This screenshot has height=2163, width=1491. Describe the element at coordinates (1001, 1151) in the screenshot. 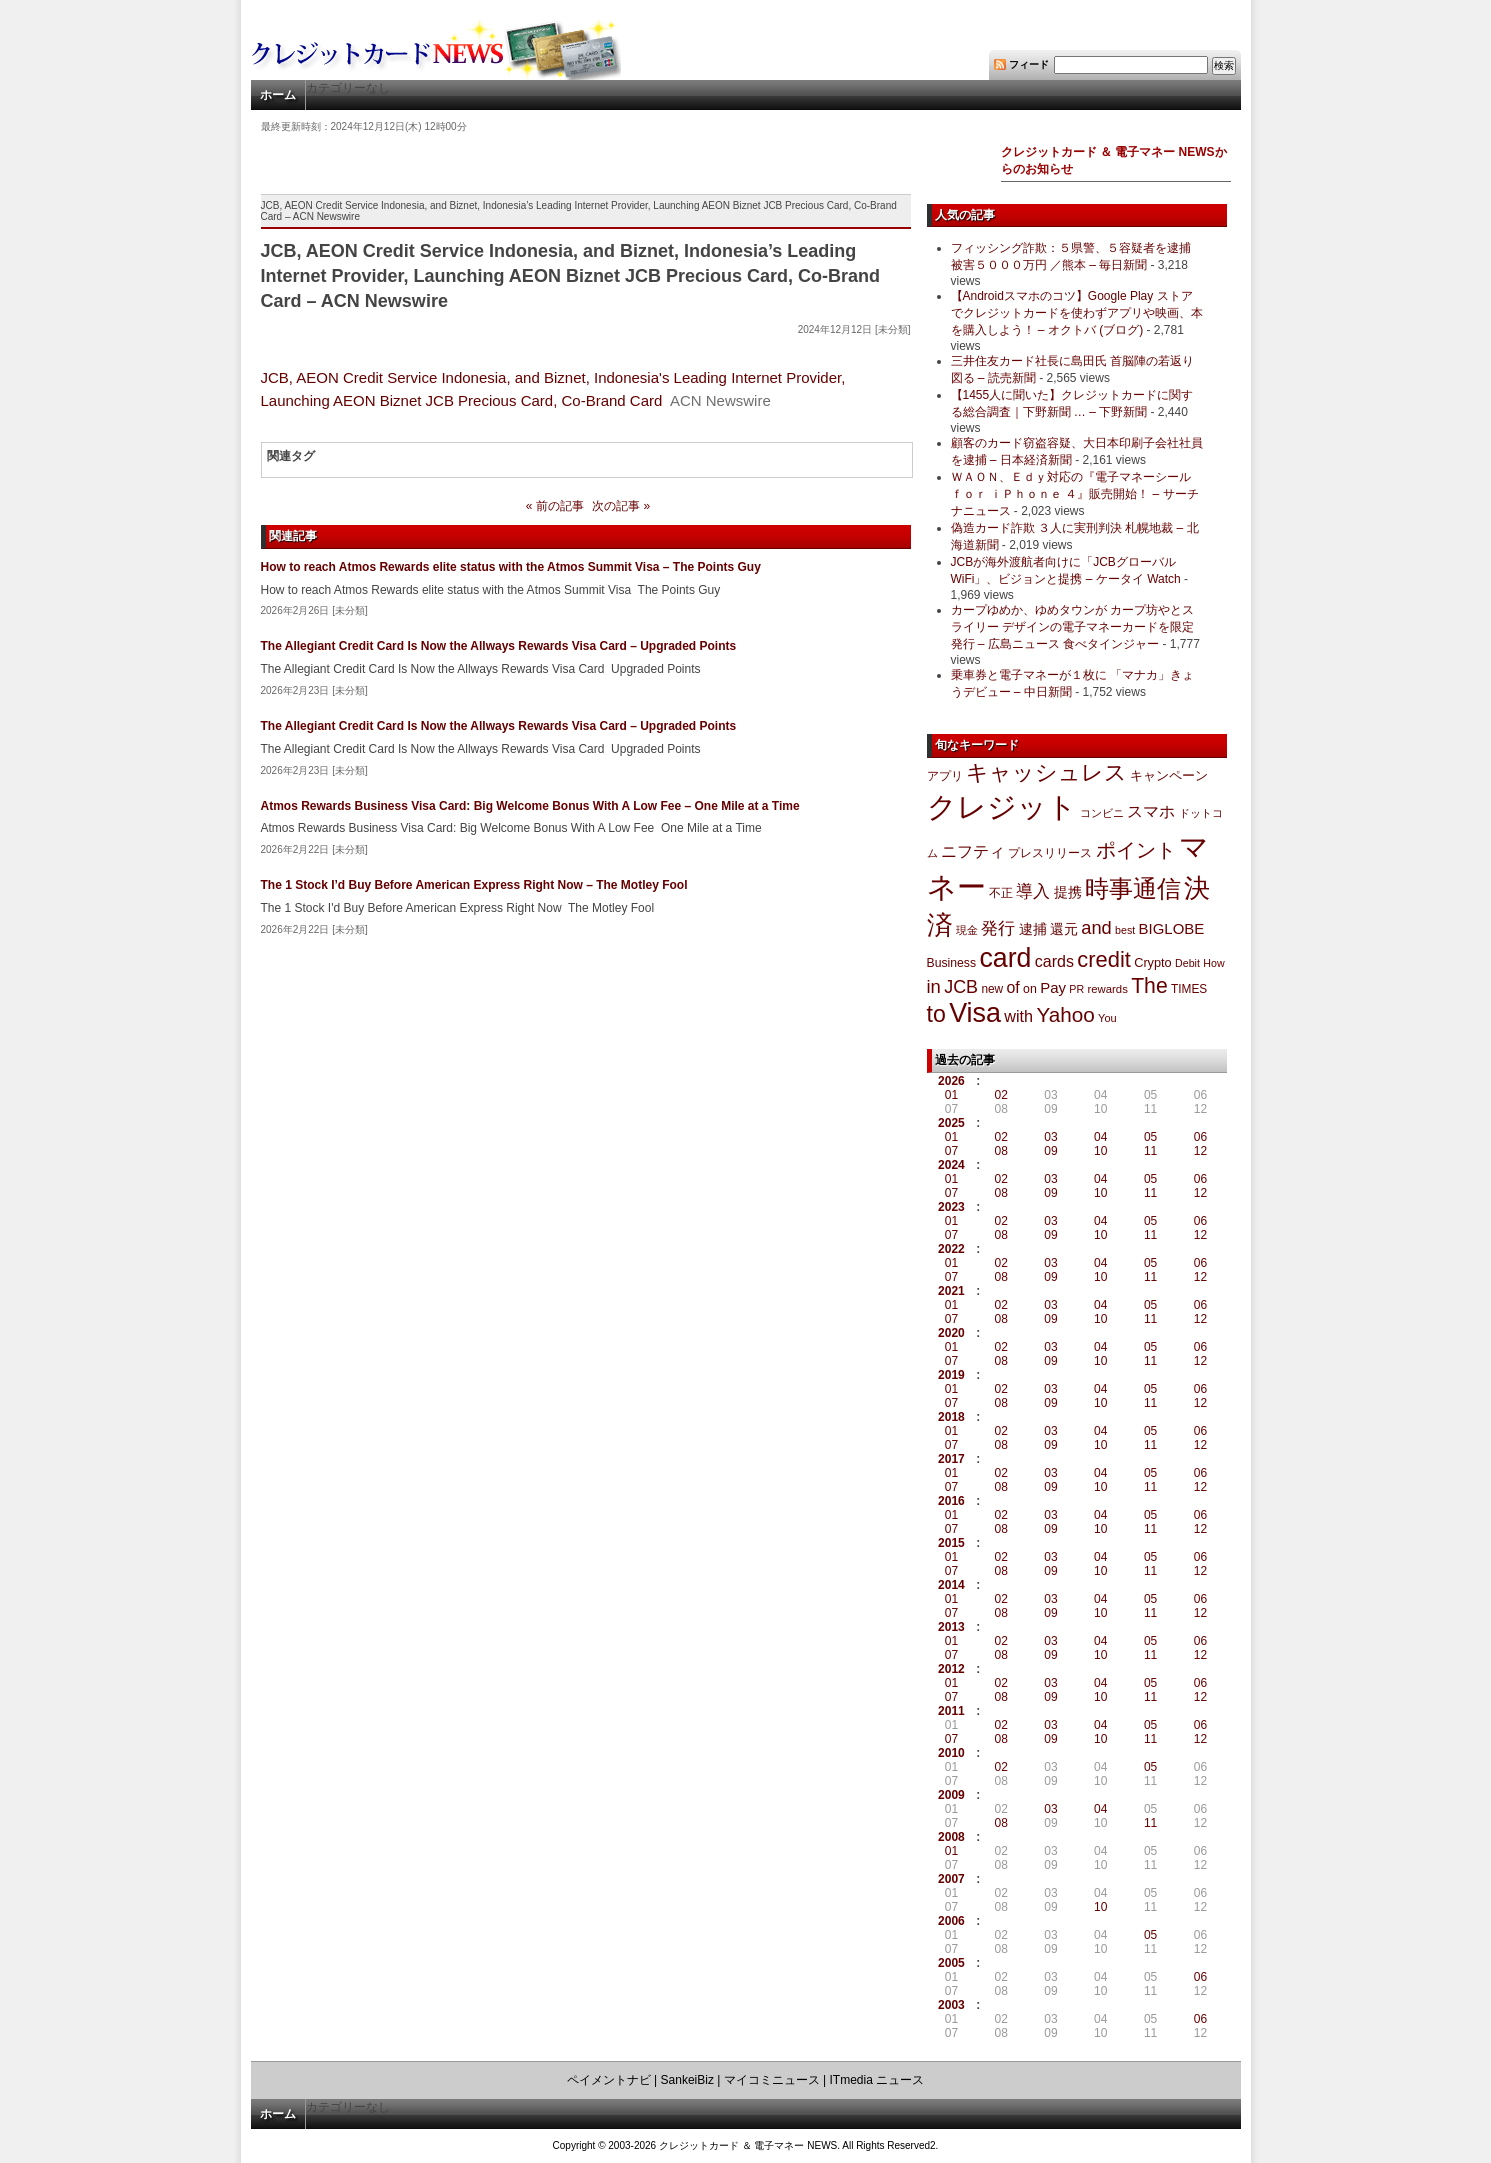

I see `08` at that location.